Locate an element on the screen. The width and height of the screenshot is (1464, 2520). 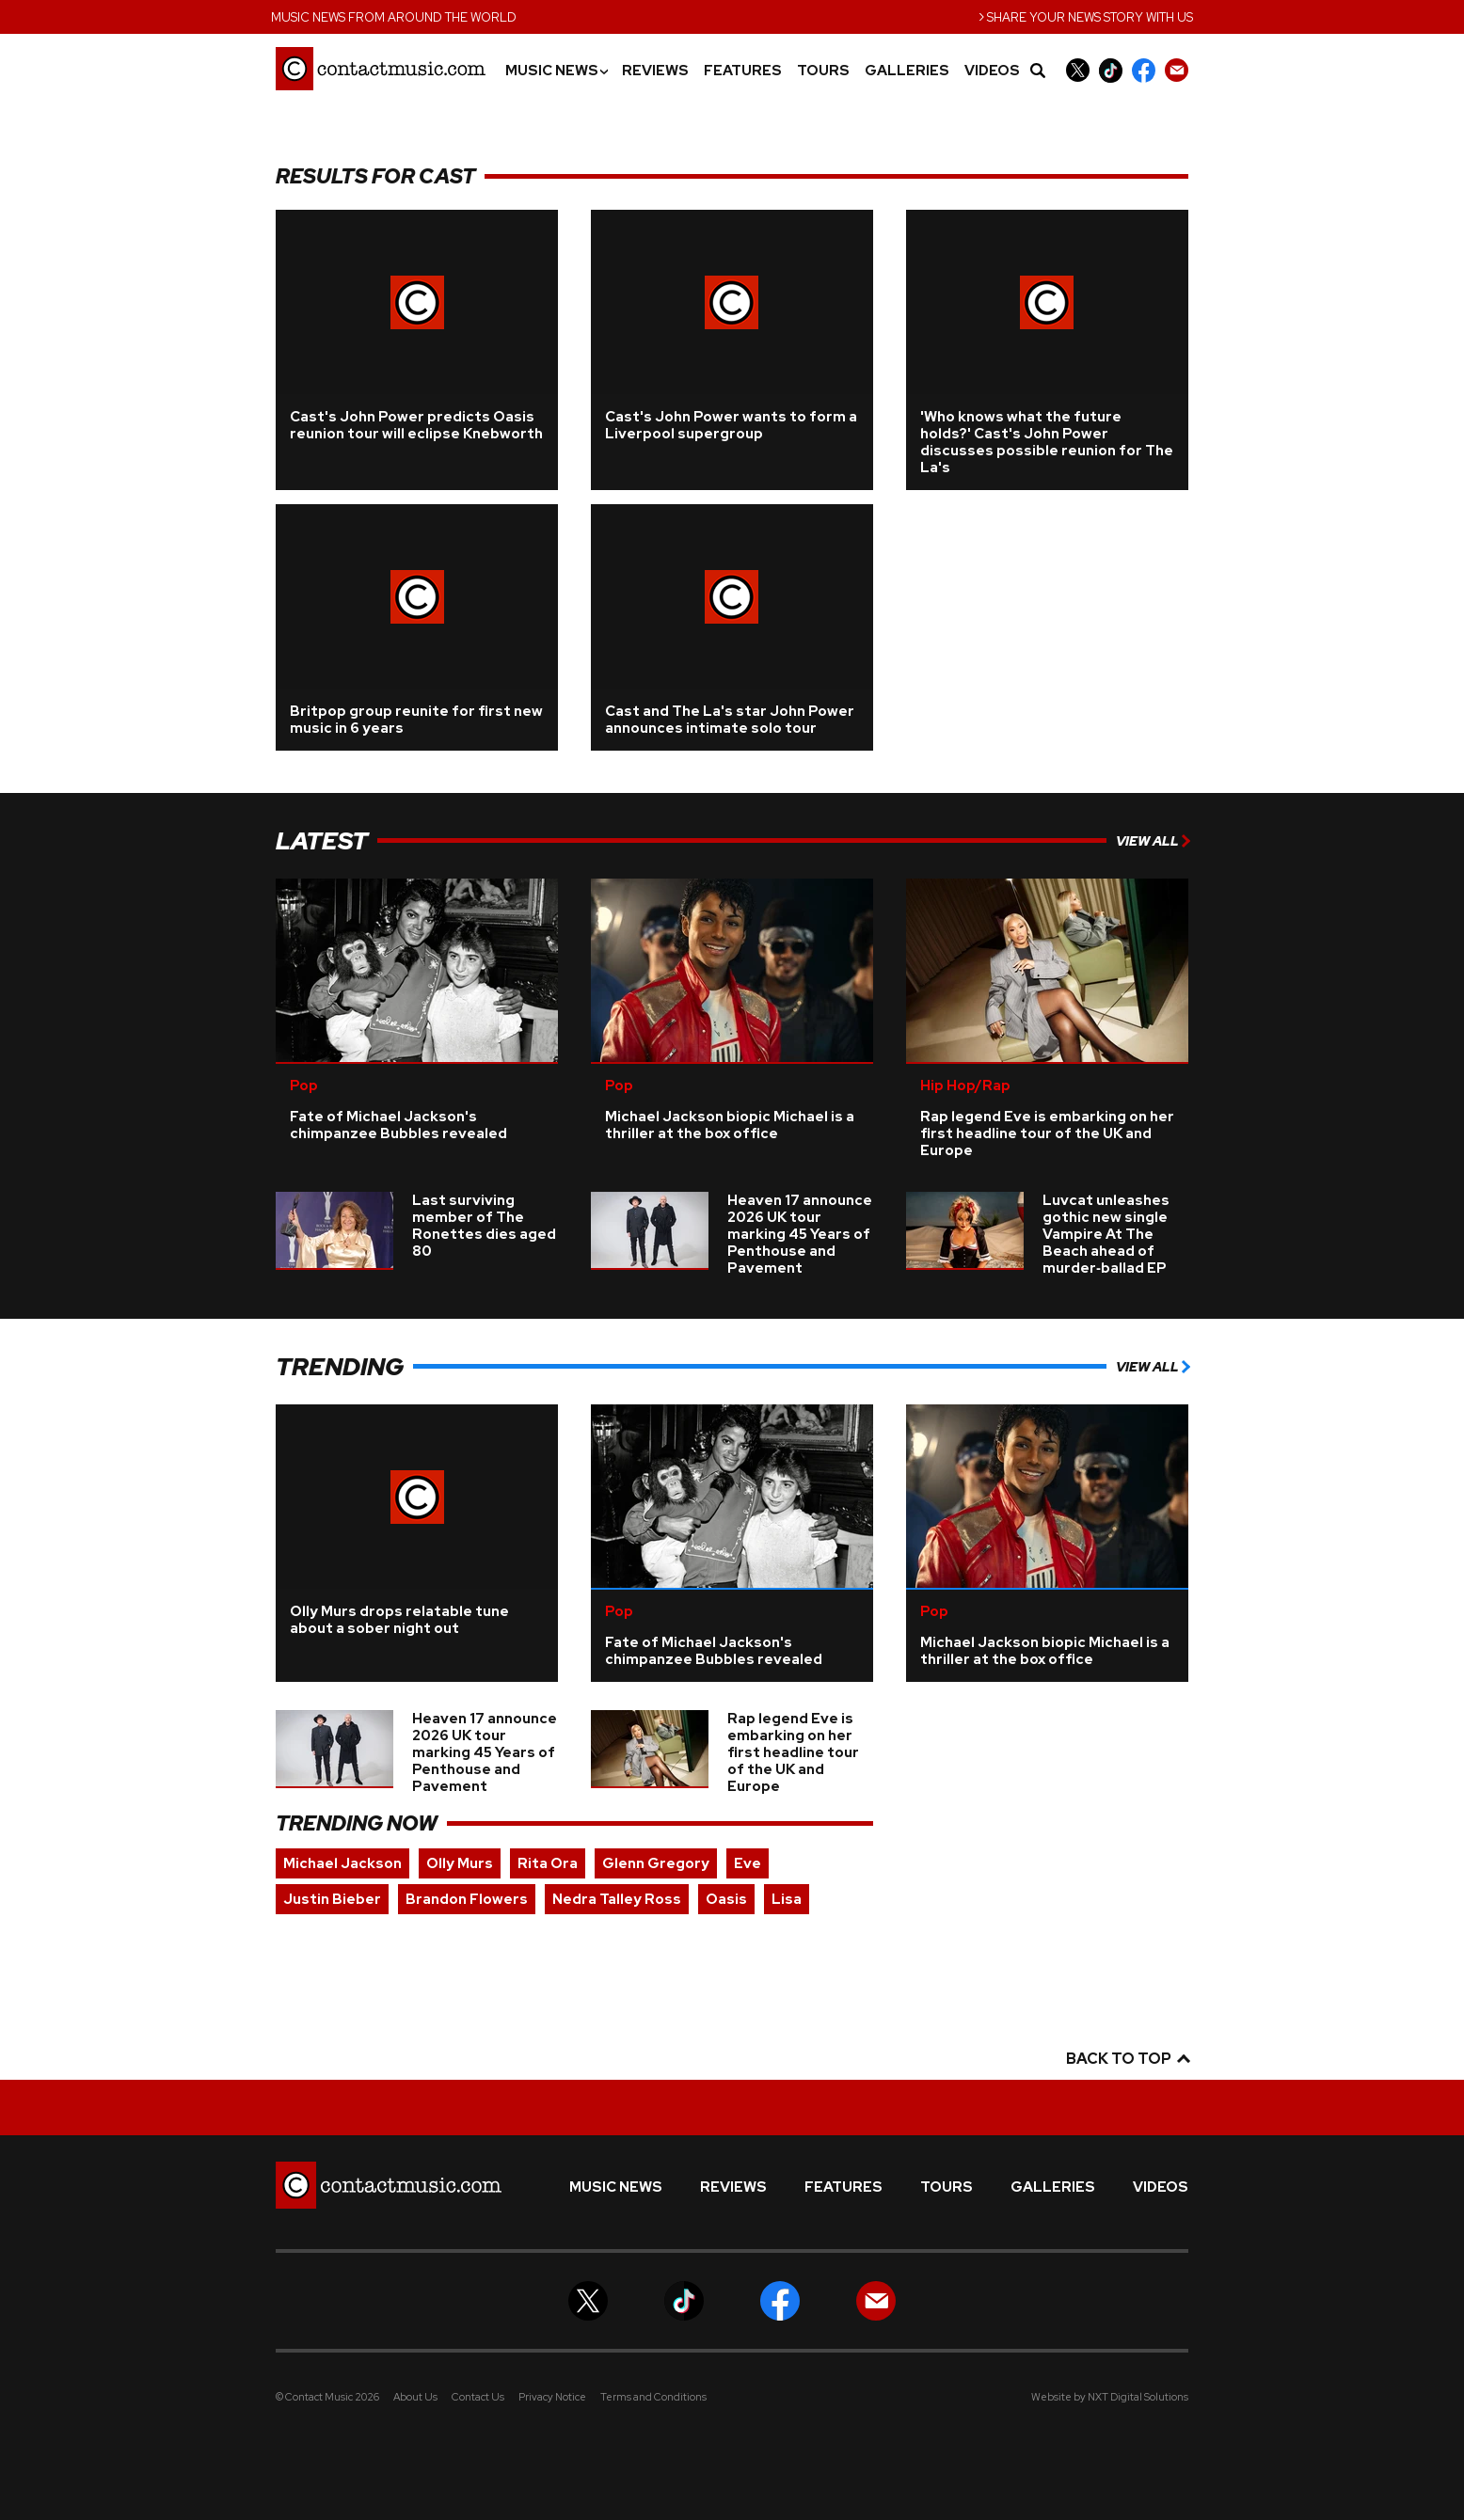
Michael Jackson is located at coordinates (342, 1863).